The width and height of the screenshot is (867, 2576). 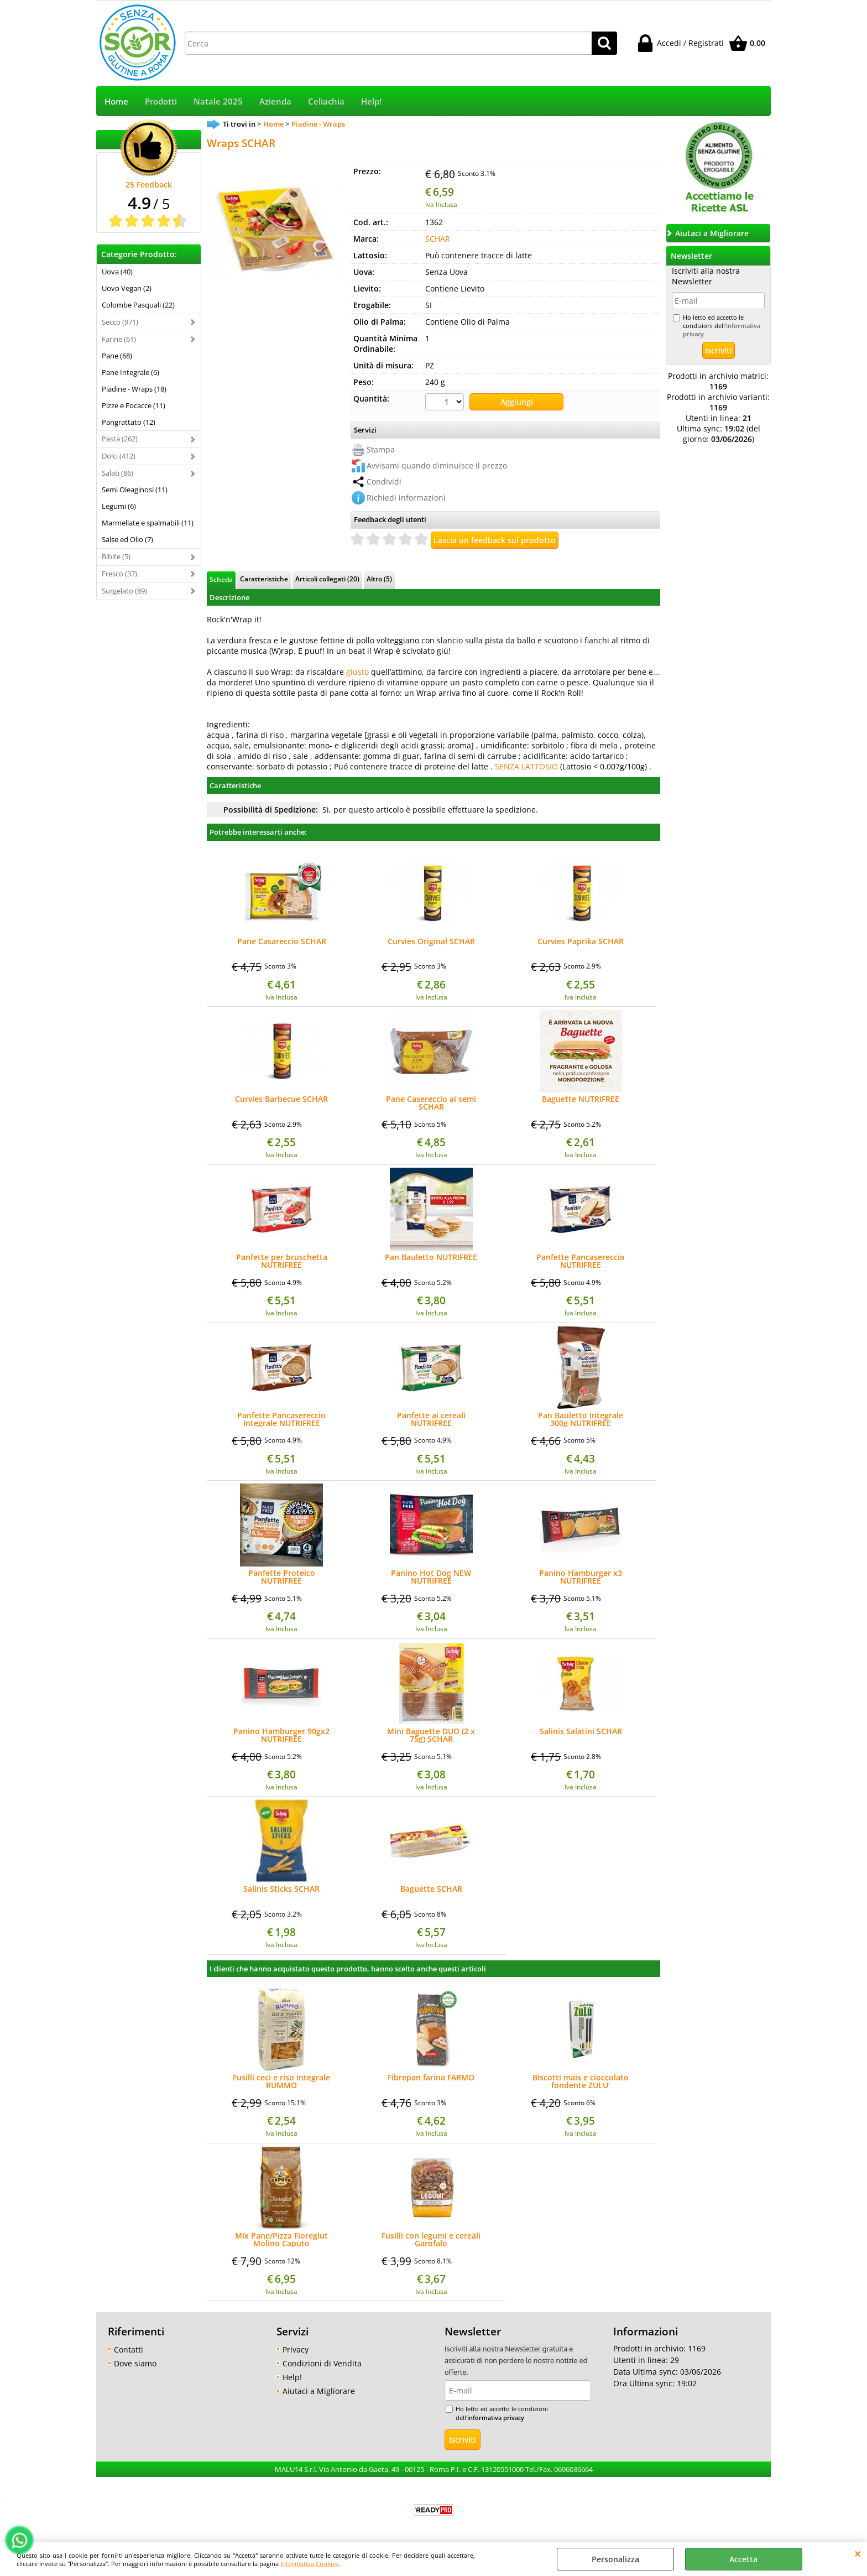 I want to click on Salinis Salatini SCHAR, so click(x=581, y=1731).